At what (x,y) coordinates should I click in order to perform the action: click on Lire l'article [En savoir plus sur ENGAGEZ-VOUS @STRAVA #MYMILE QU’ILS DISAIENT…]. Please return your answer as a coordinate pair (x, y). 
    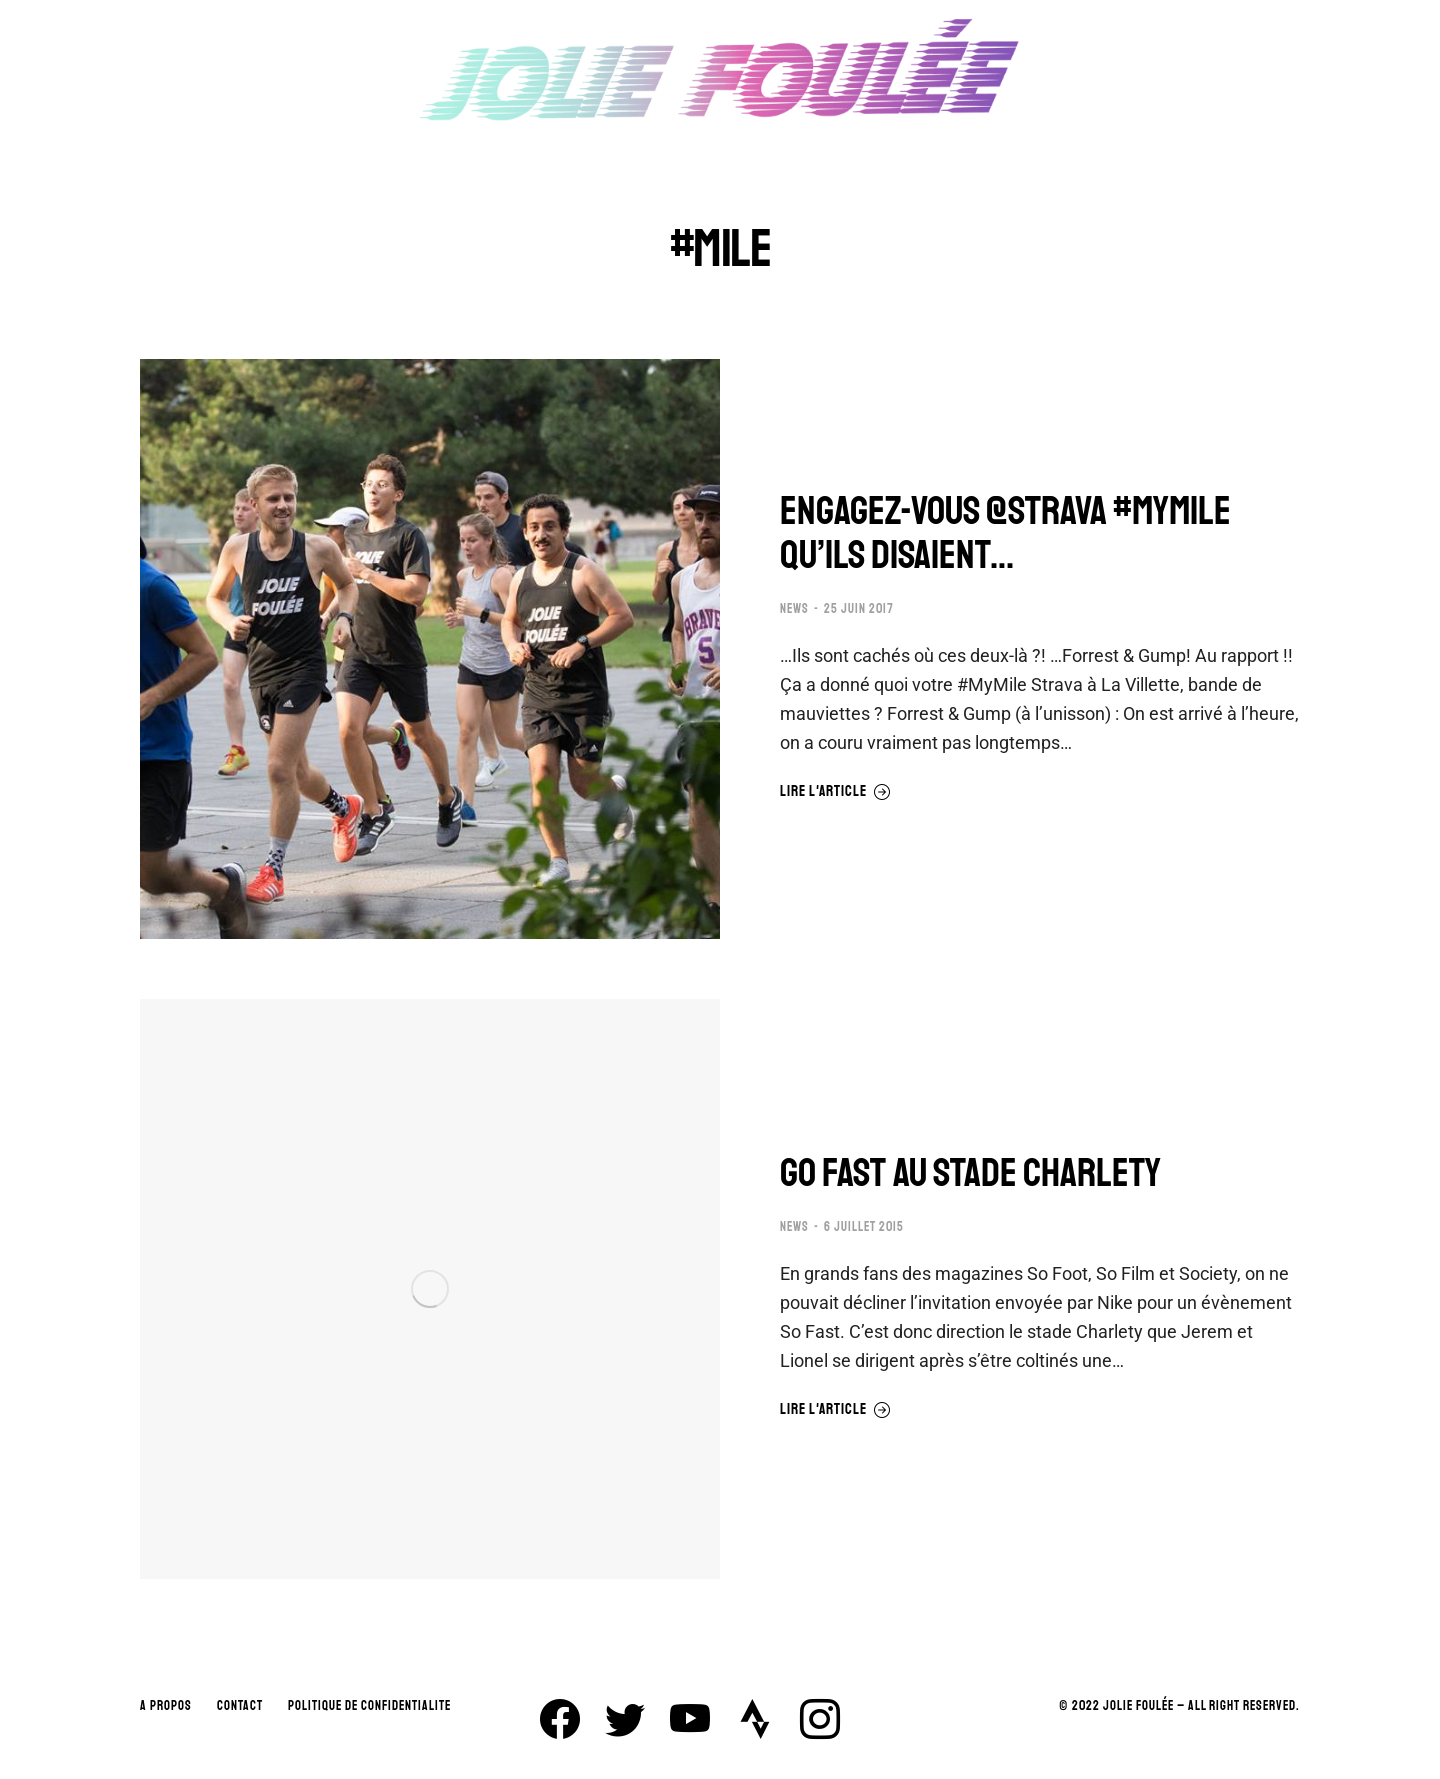
    Looking at the image, I should click on (835, 792).